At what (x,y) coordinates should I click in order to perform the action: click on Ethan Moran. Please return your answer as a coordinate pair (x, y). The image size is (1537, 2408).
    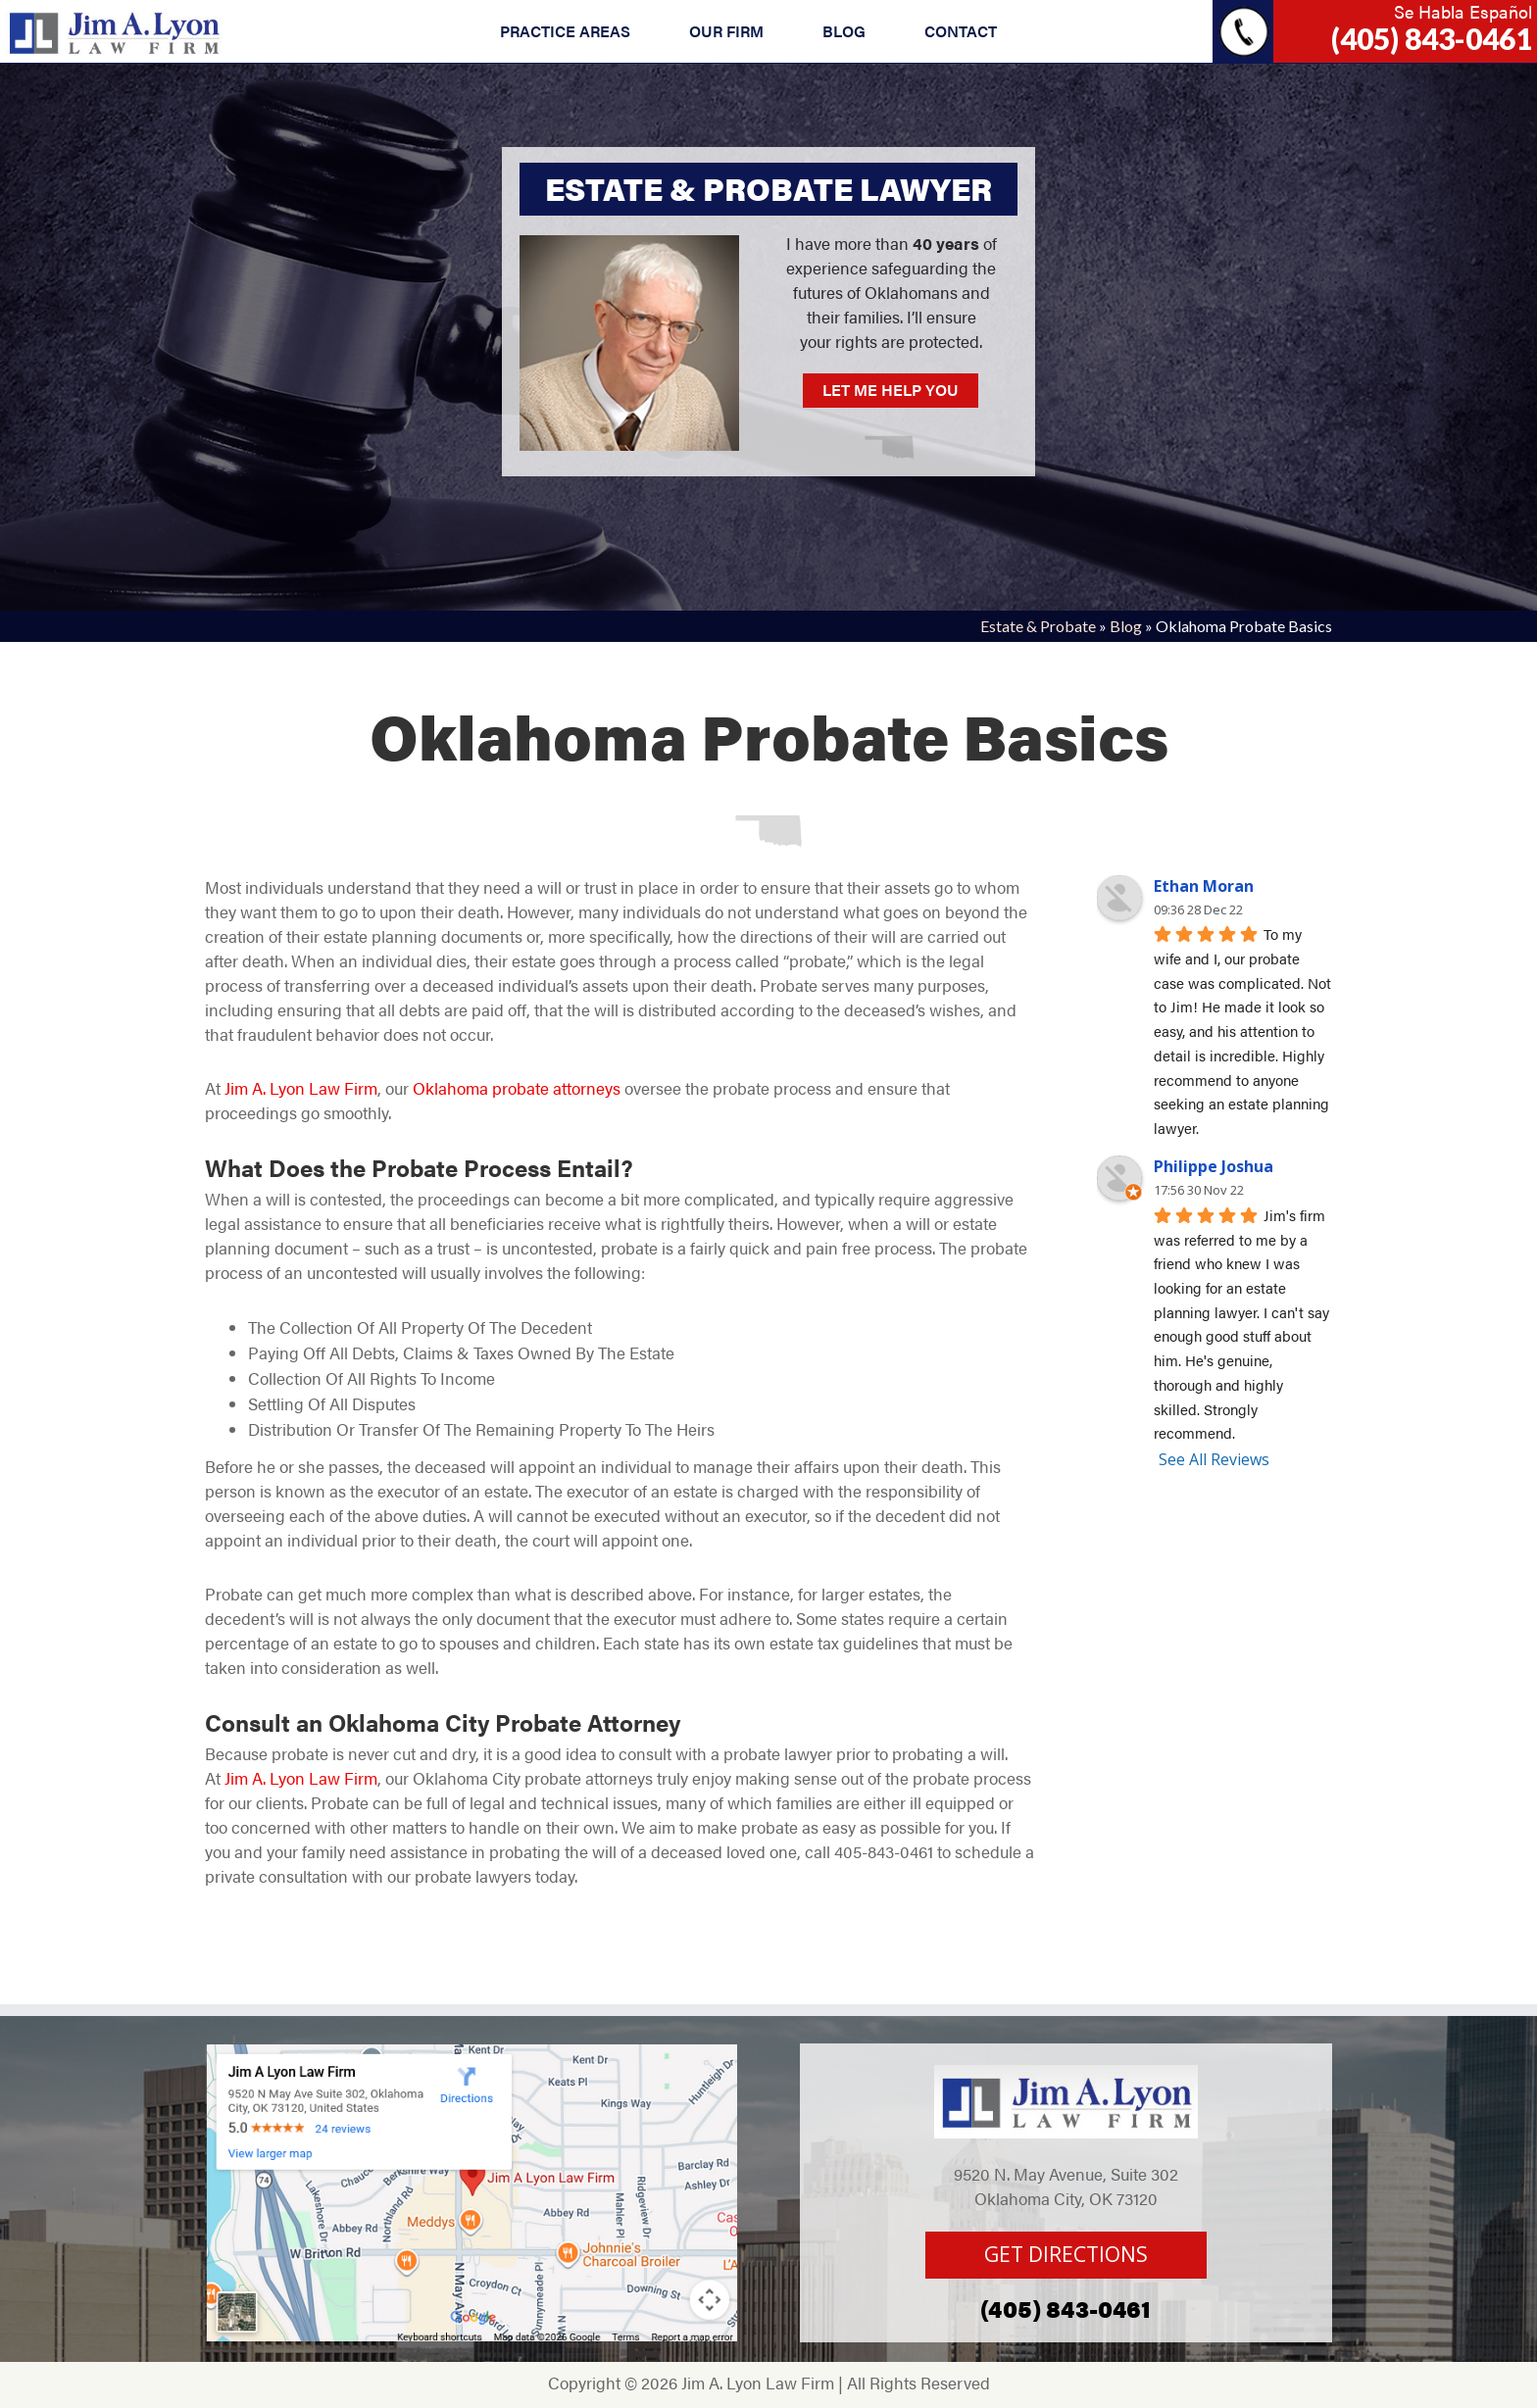
    Looking at the image, I should click on (1204, 886).